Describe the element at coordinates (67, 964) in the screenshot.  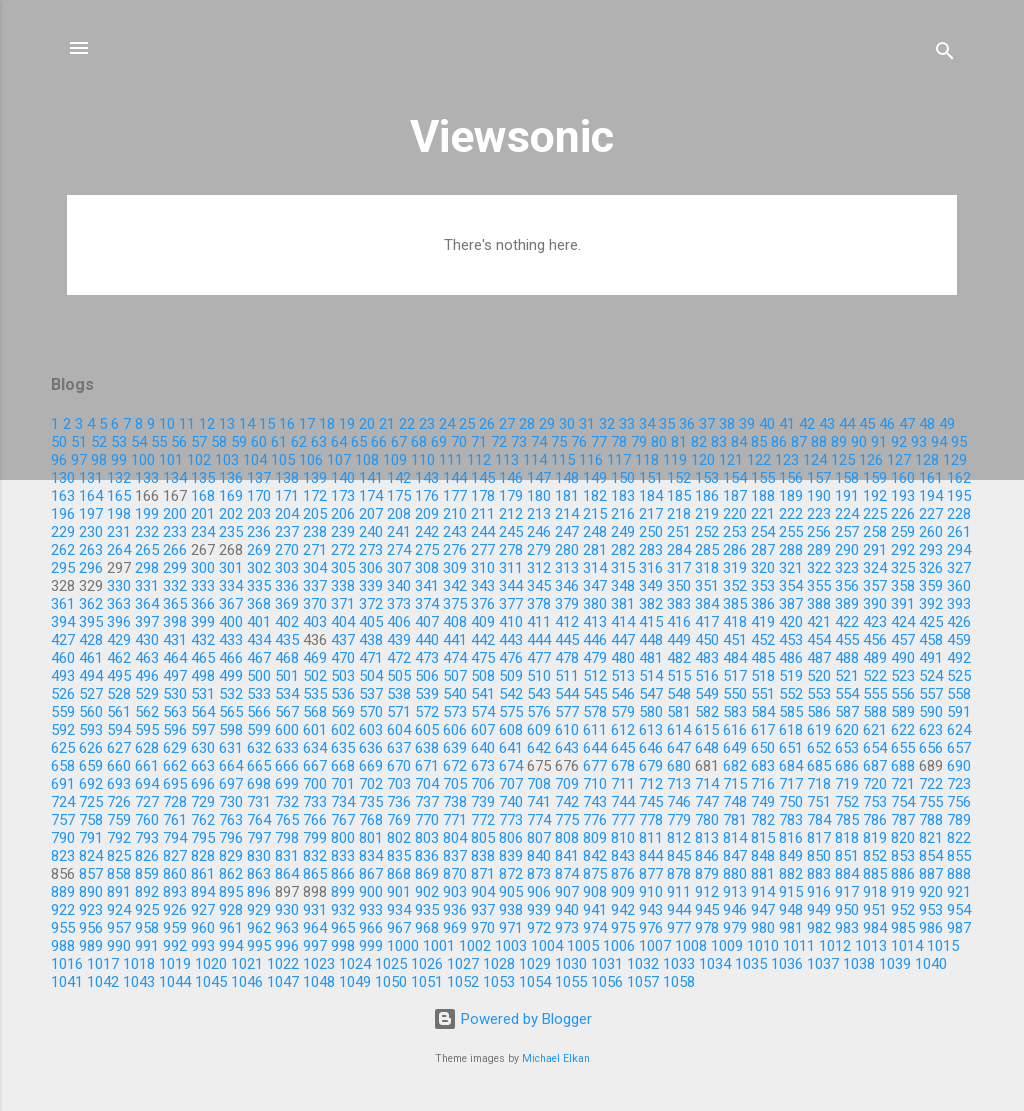
I see `1016` at that location.